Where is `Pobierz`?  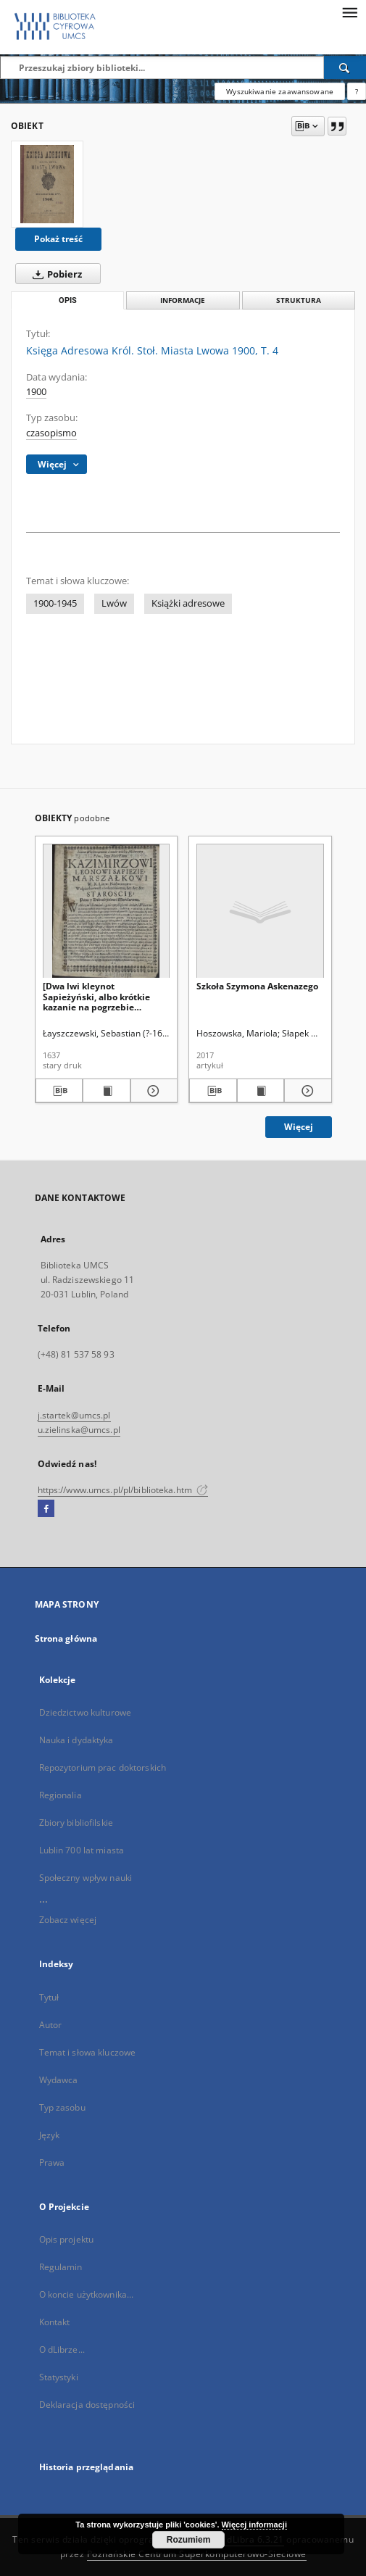
Pobierz is located at coordinates (54, 274).